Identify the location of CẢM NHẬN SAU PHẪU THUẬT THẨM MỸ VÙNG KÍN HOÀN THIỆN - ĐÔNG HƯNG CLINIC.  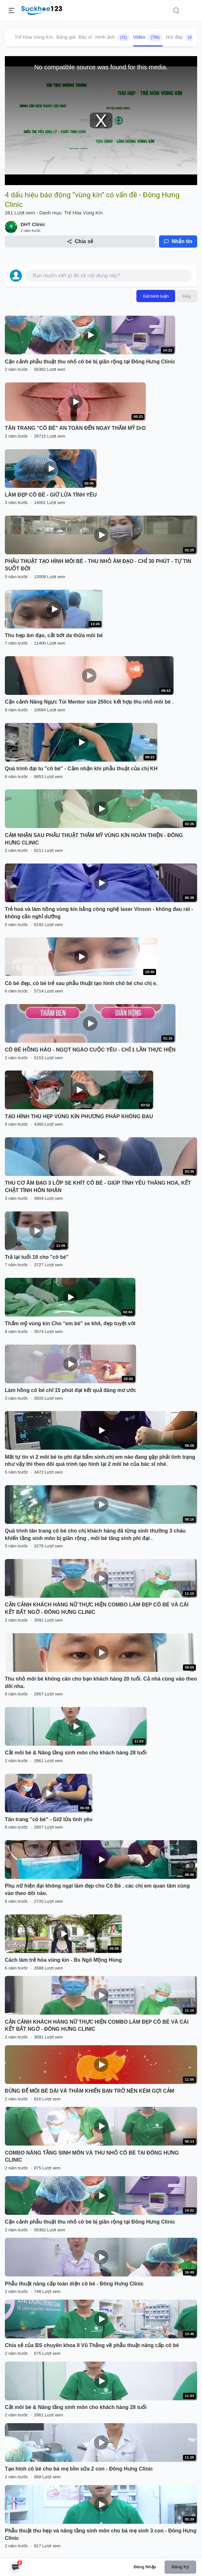
(94, 839).